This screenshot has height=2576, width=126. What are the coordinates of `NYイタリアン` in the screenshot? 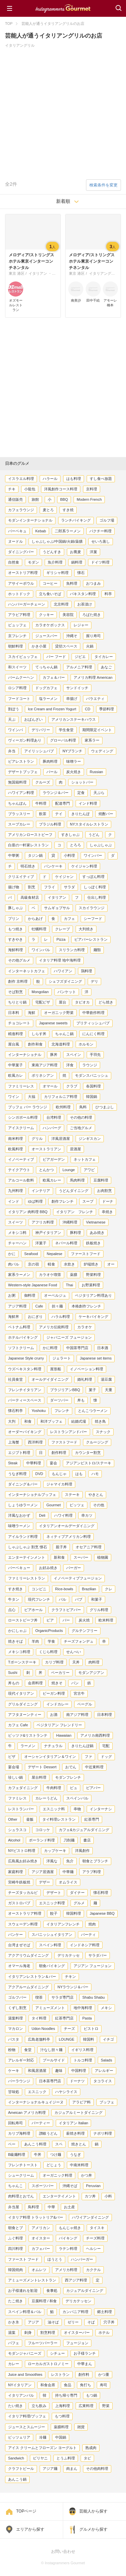 It's located at (20, 2385).